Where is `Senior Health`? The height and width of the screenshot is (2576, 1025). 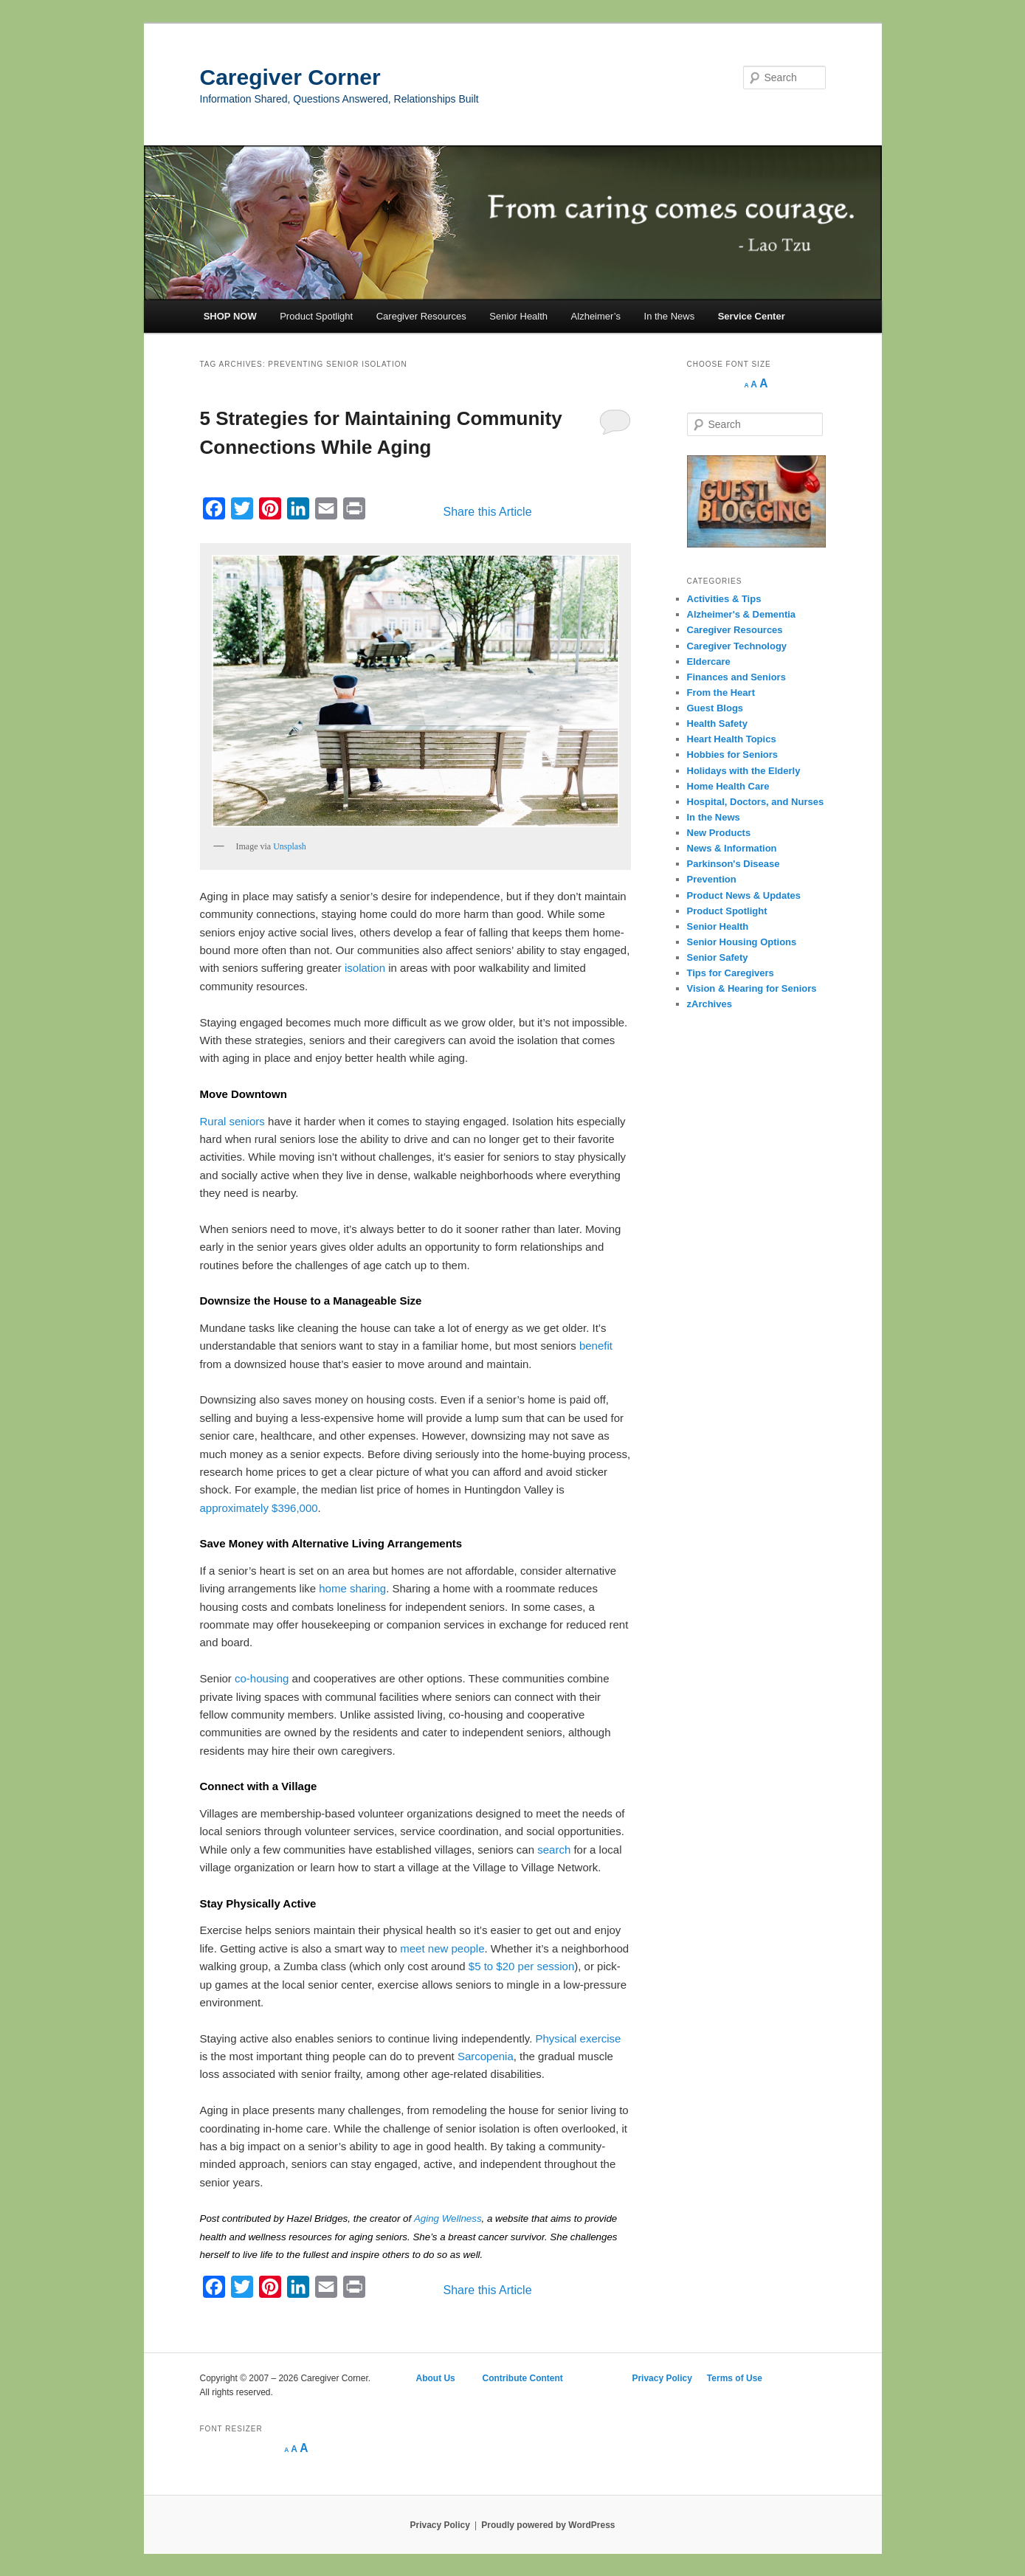
Senior Health is located at coordinates (518, 316).